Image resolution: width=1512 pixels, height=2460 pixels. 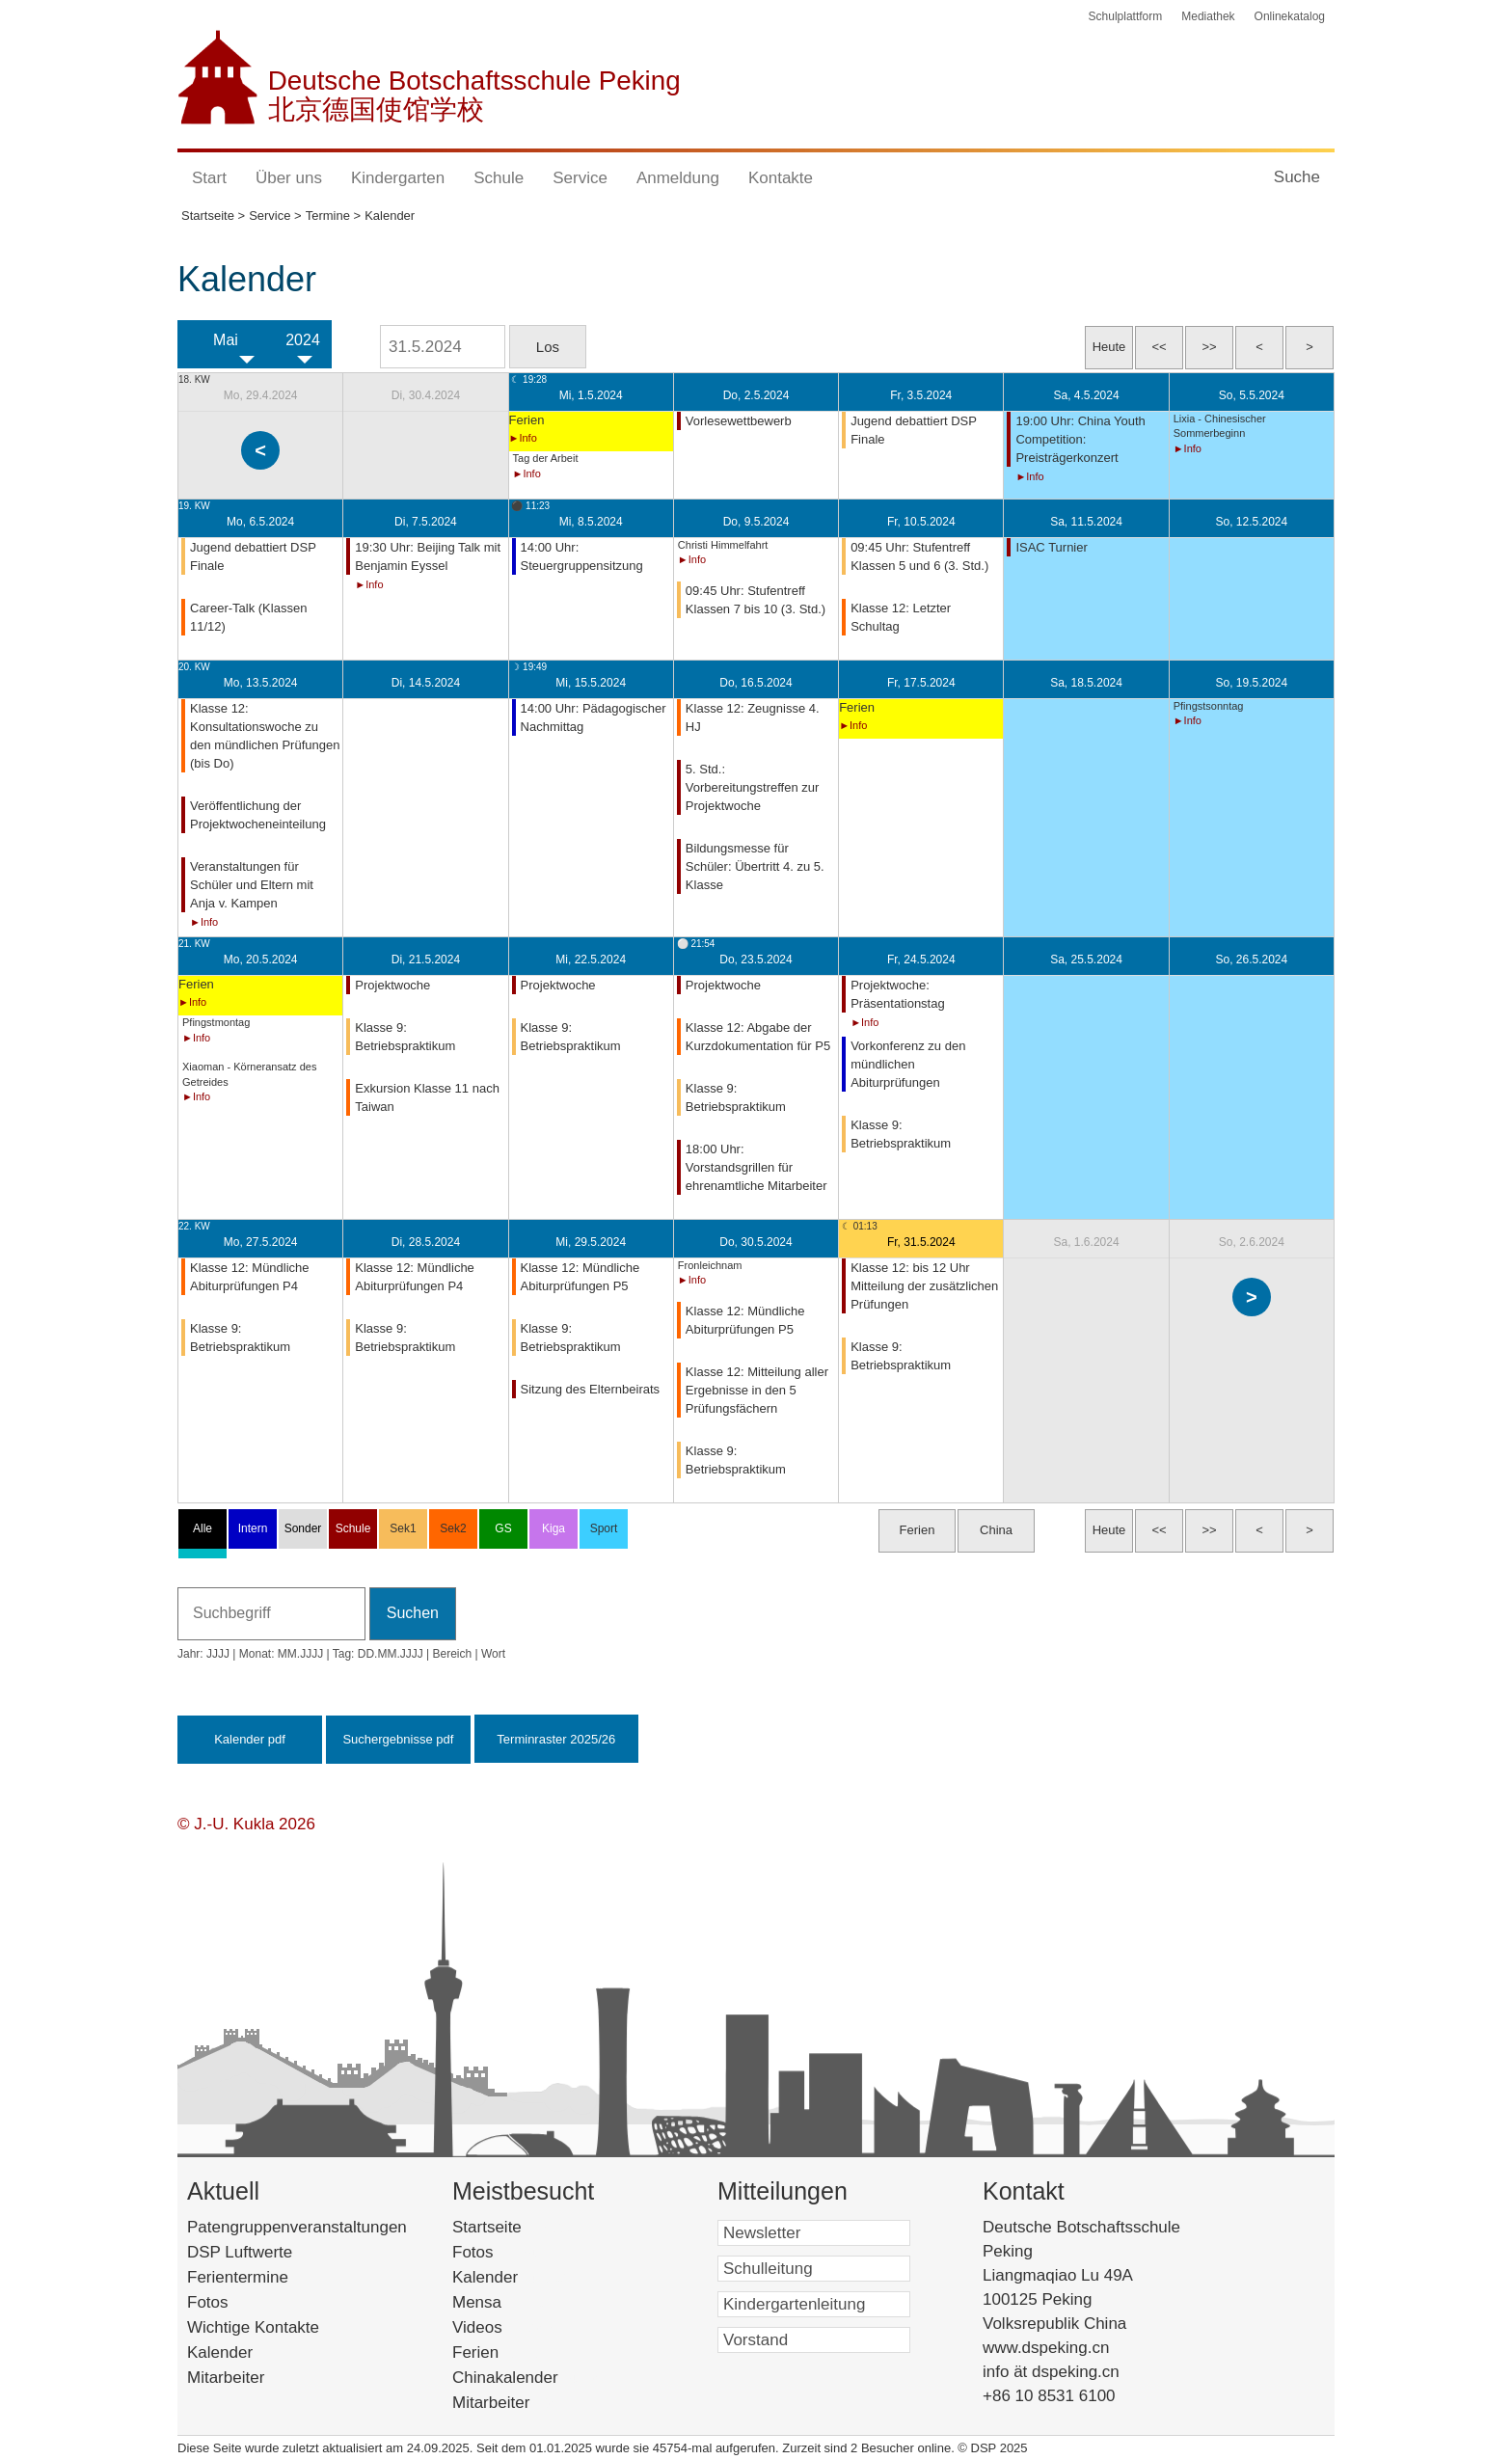 What do you see at coordinates (677, 178) in the screenshot?
I see `Anmeldung [button]` at bounding box center [677, 178].